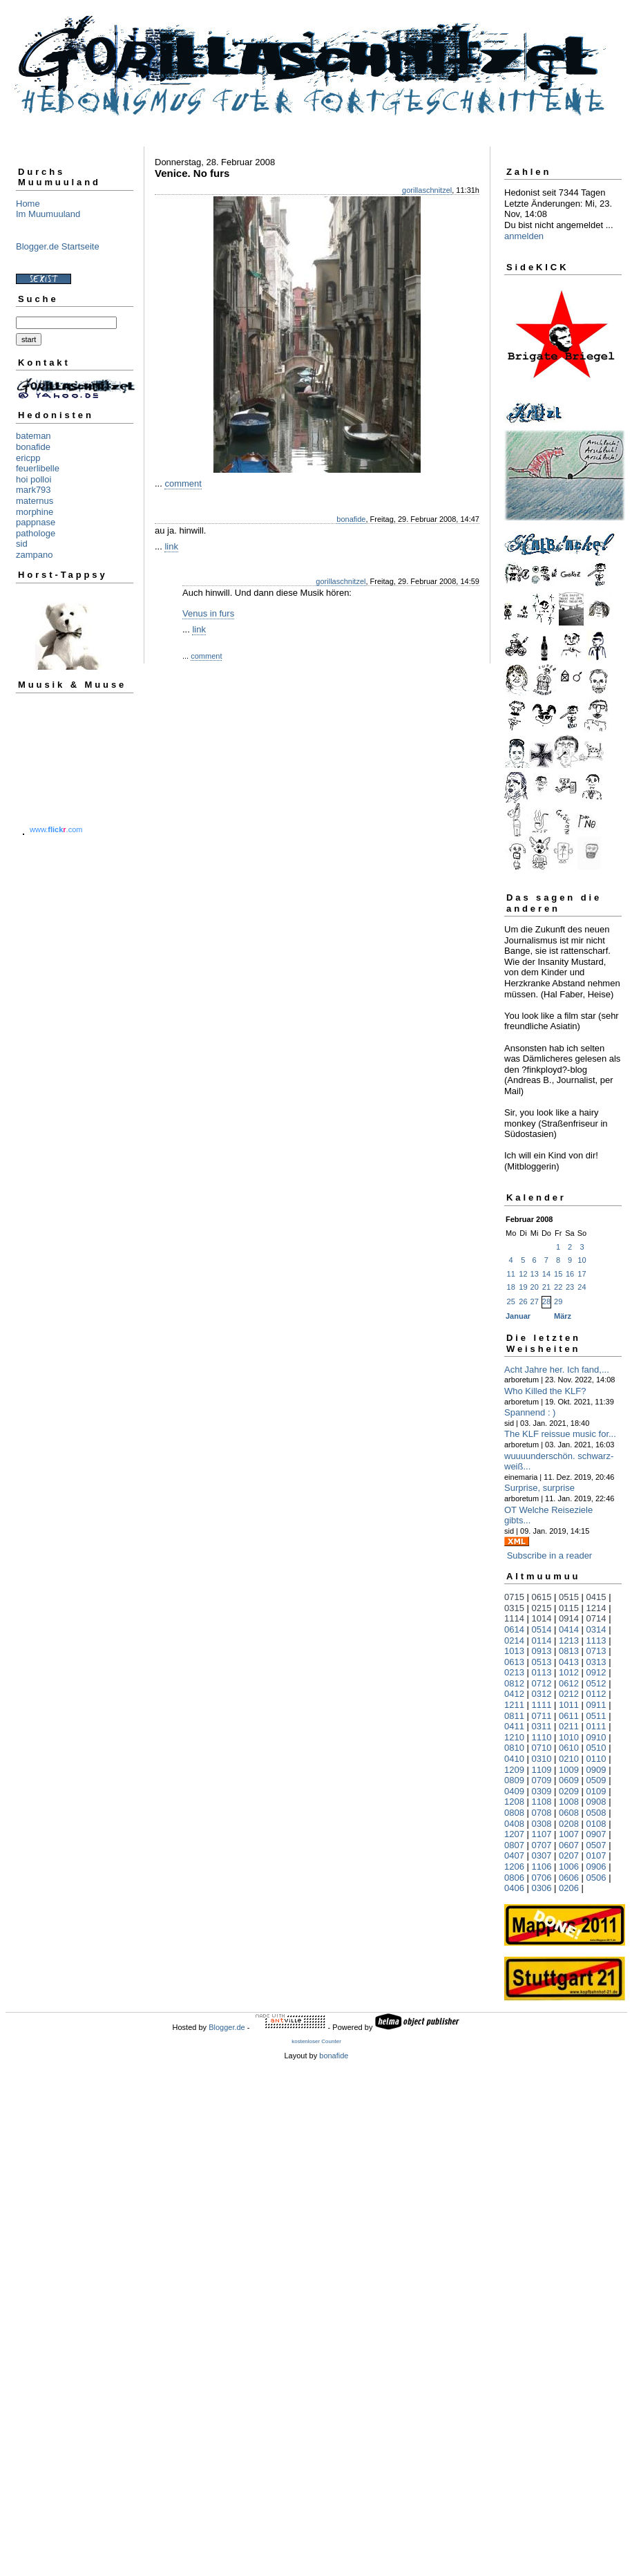 Image resolution: width=641 pixels, height=2576 pixels. I want to click on 0110, so click(596, 1759).